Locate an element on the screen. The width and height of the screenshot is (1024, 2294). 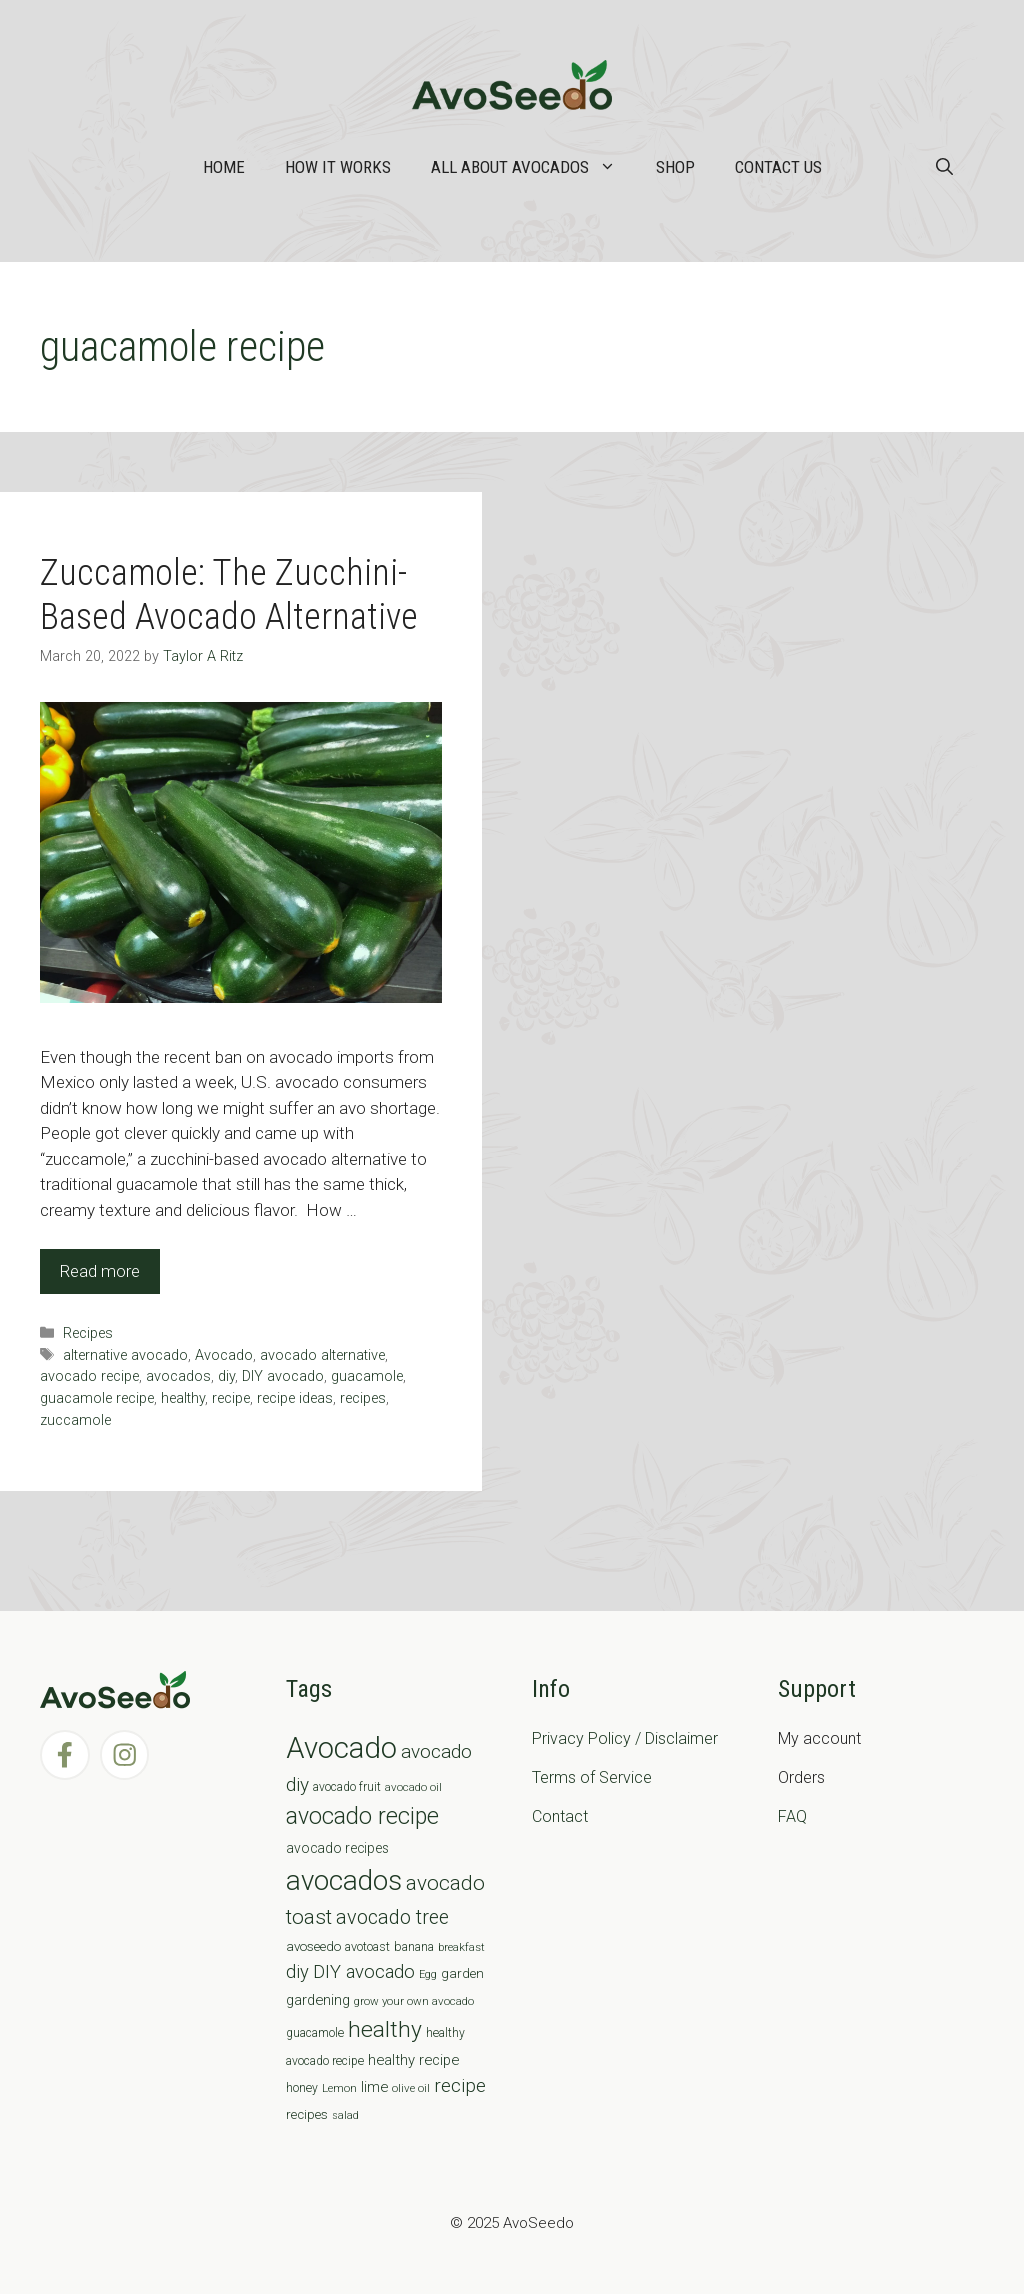
Zuccamole: The Zucchini-Based Avocado Alternative is located at coordinates (229, 594).